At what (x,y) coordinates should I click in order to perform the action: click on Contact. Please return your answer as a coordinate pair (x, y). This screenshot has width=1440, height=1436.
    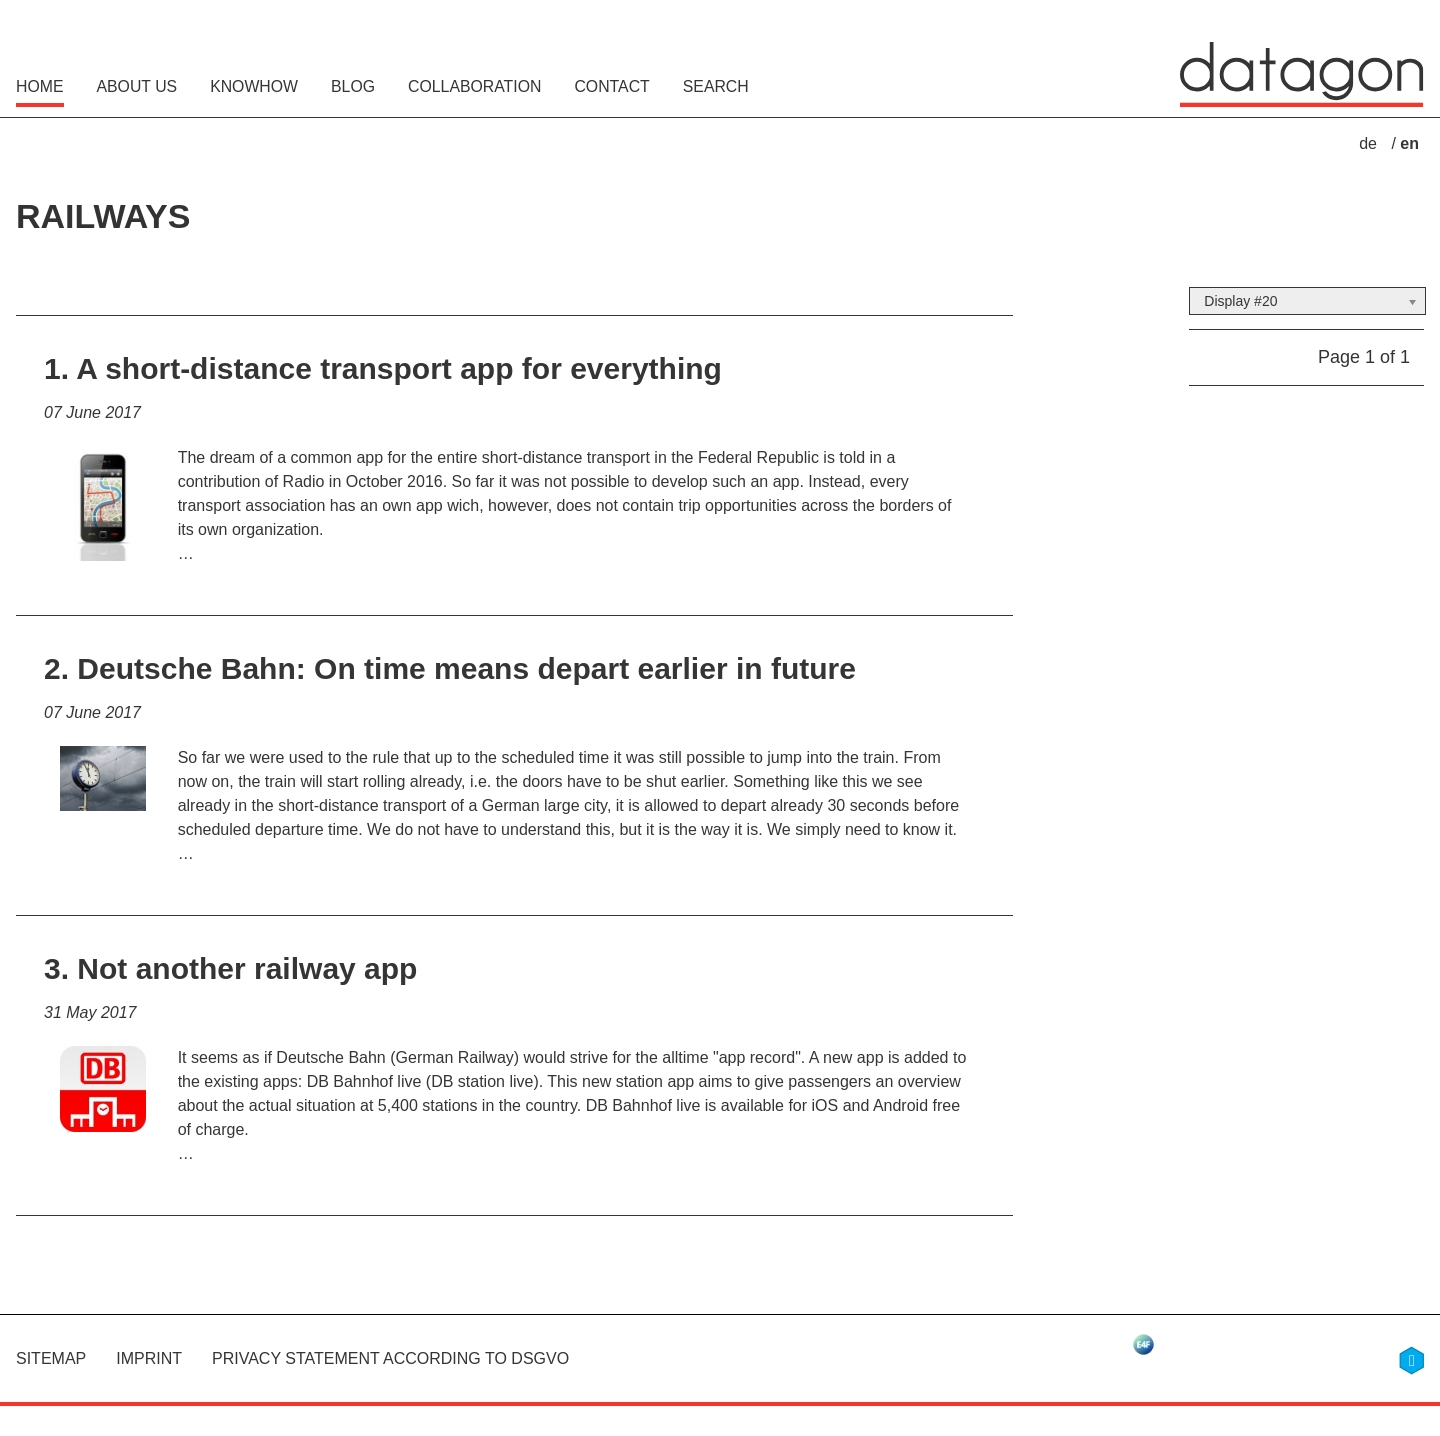
    Looking at the image, I should click on (611, 86).